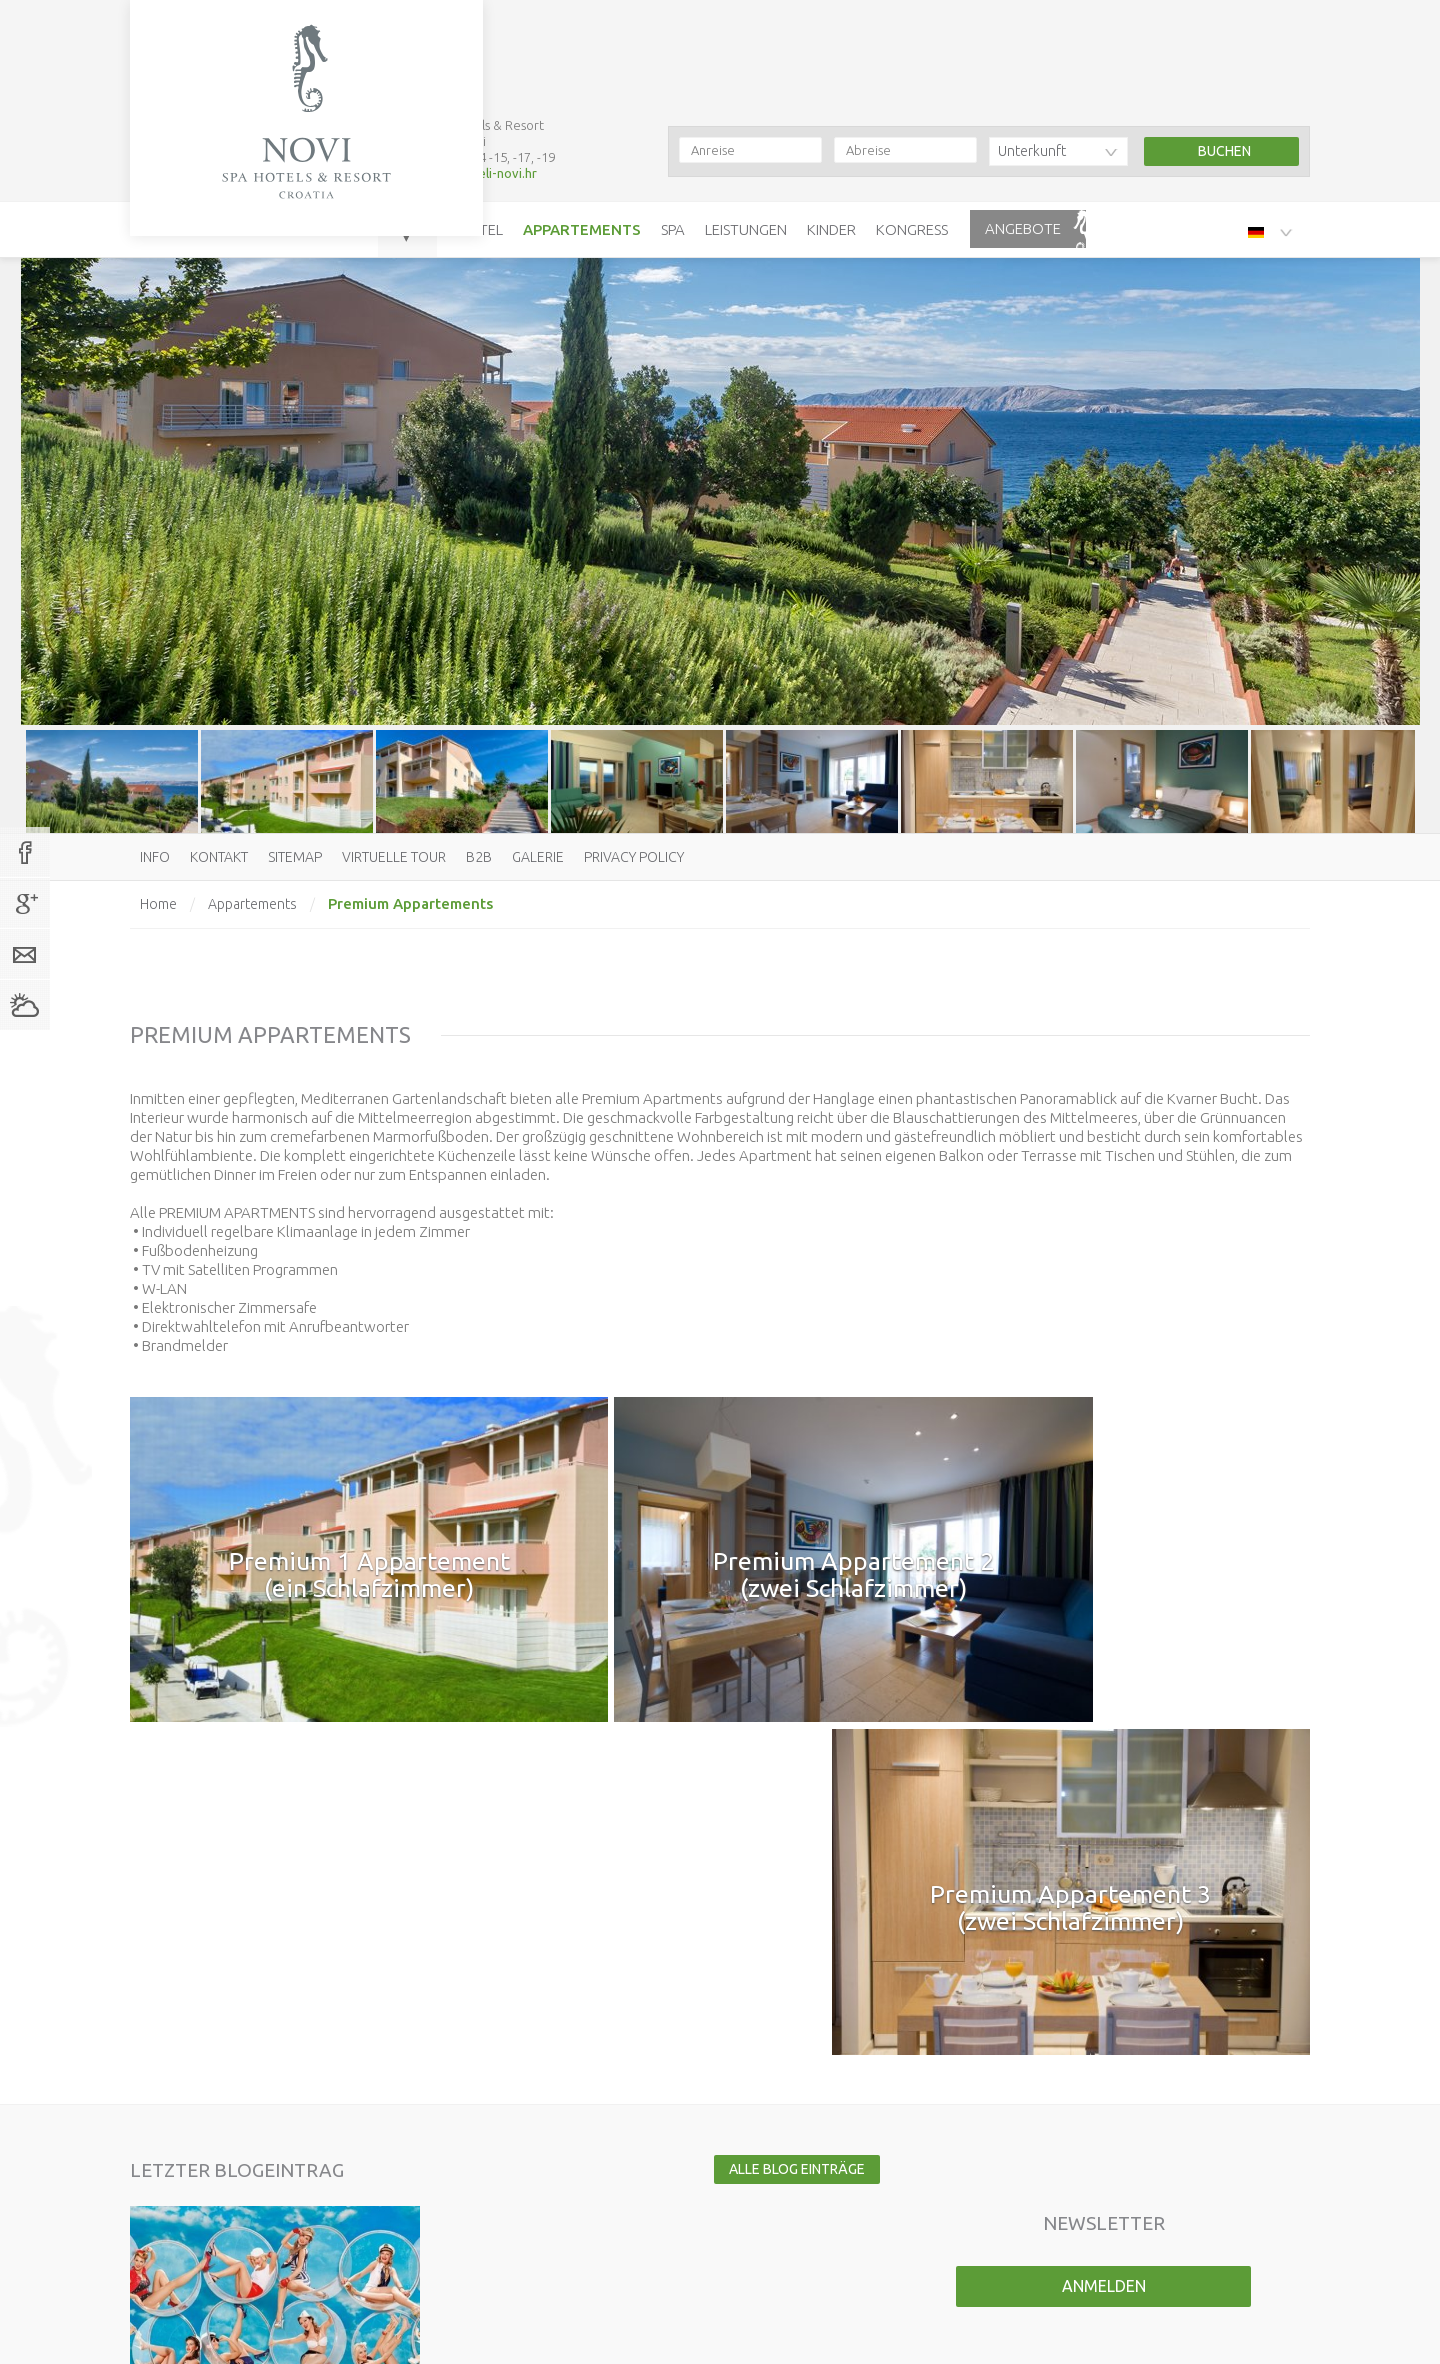 The height and width of the screenshot is (2364, 1440). What do you see at coordinates (394, 857) in the screenshot?
I see `Virtuelle Tour` at bounding box center [394, 857].